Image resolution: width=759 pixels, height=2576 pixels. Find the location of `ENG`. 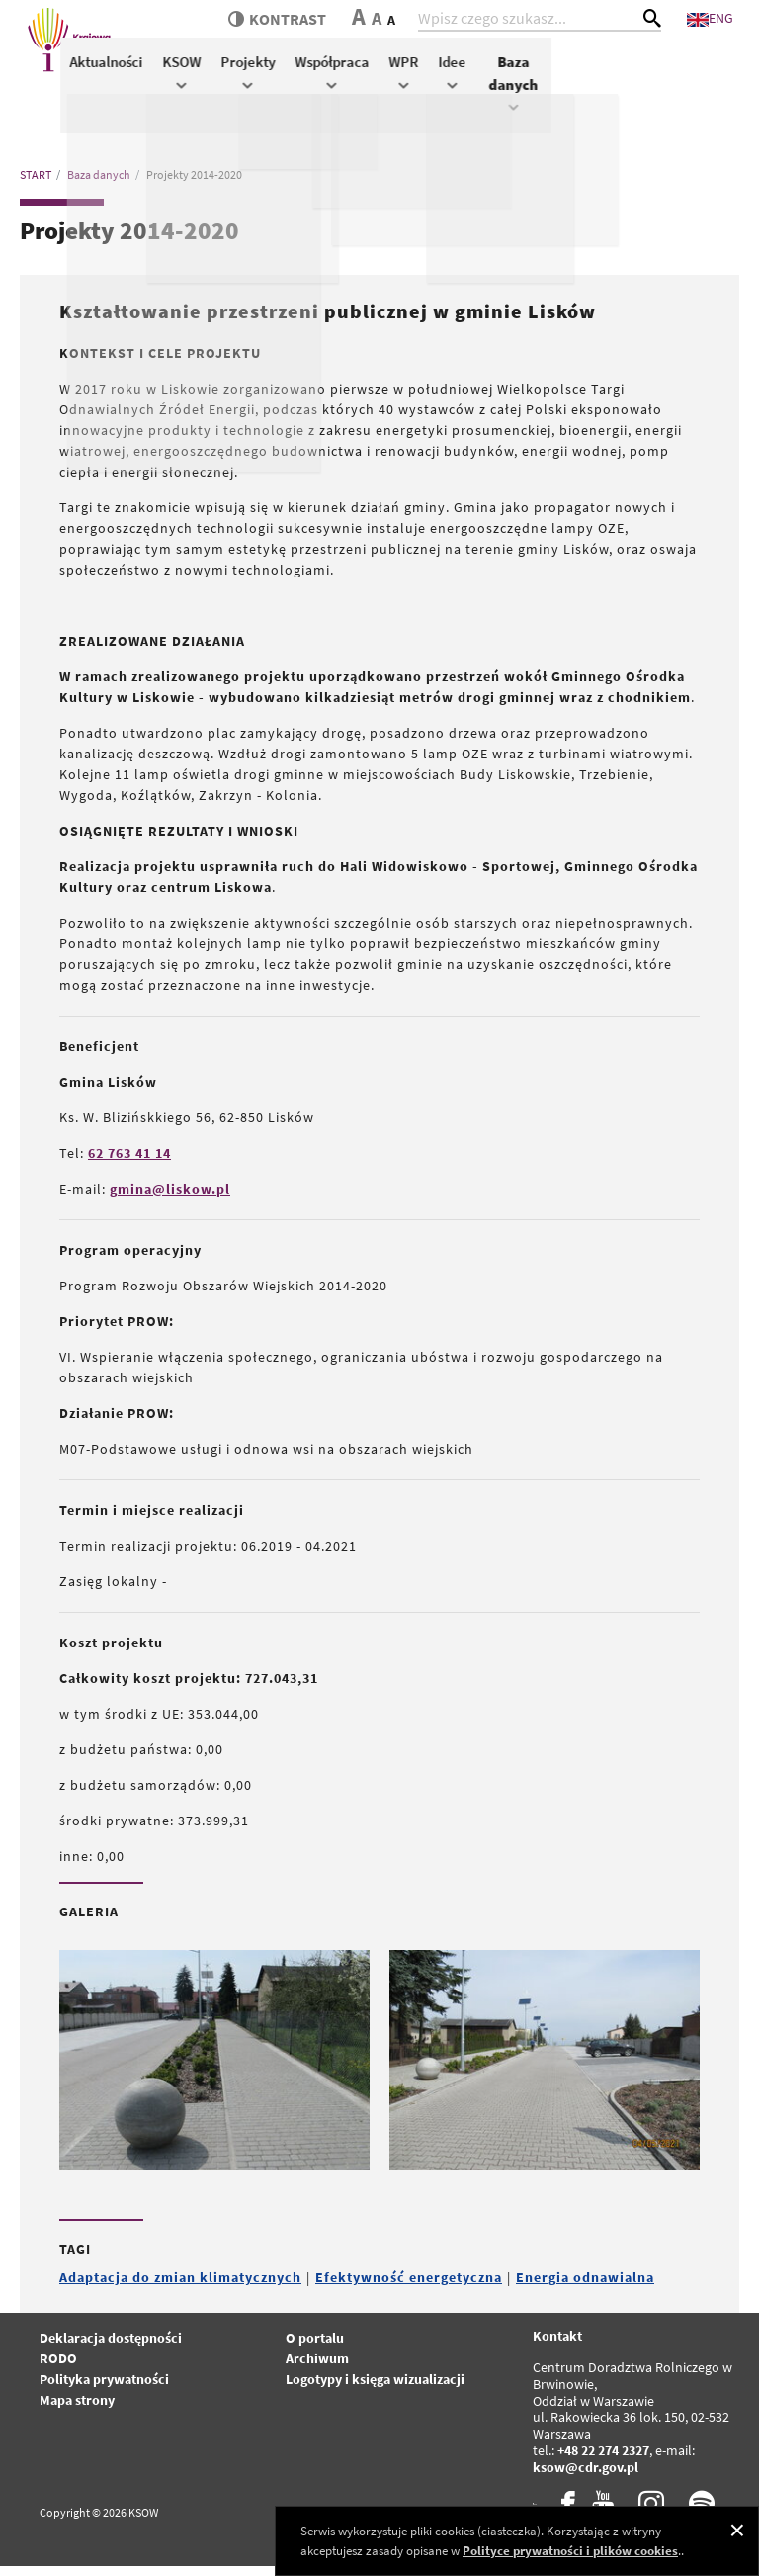

ENG is located at coordinates (729, 28).